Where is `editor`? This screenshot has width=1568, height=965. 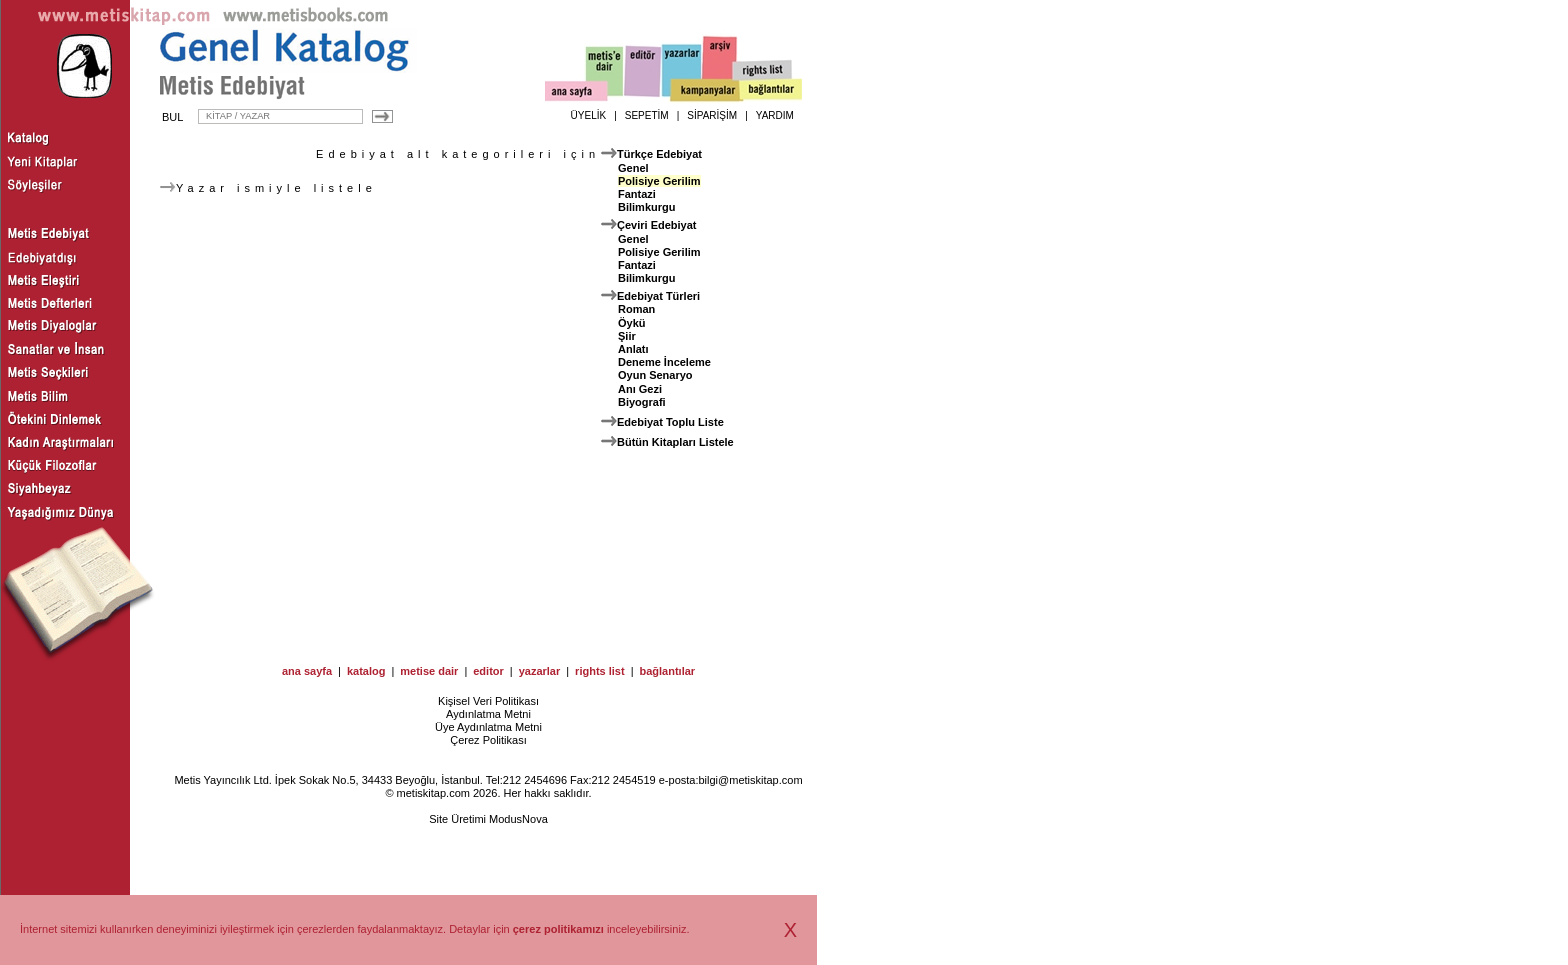
editor is located at coordinates (488, 671).